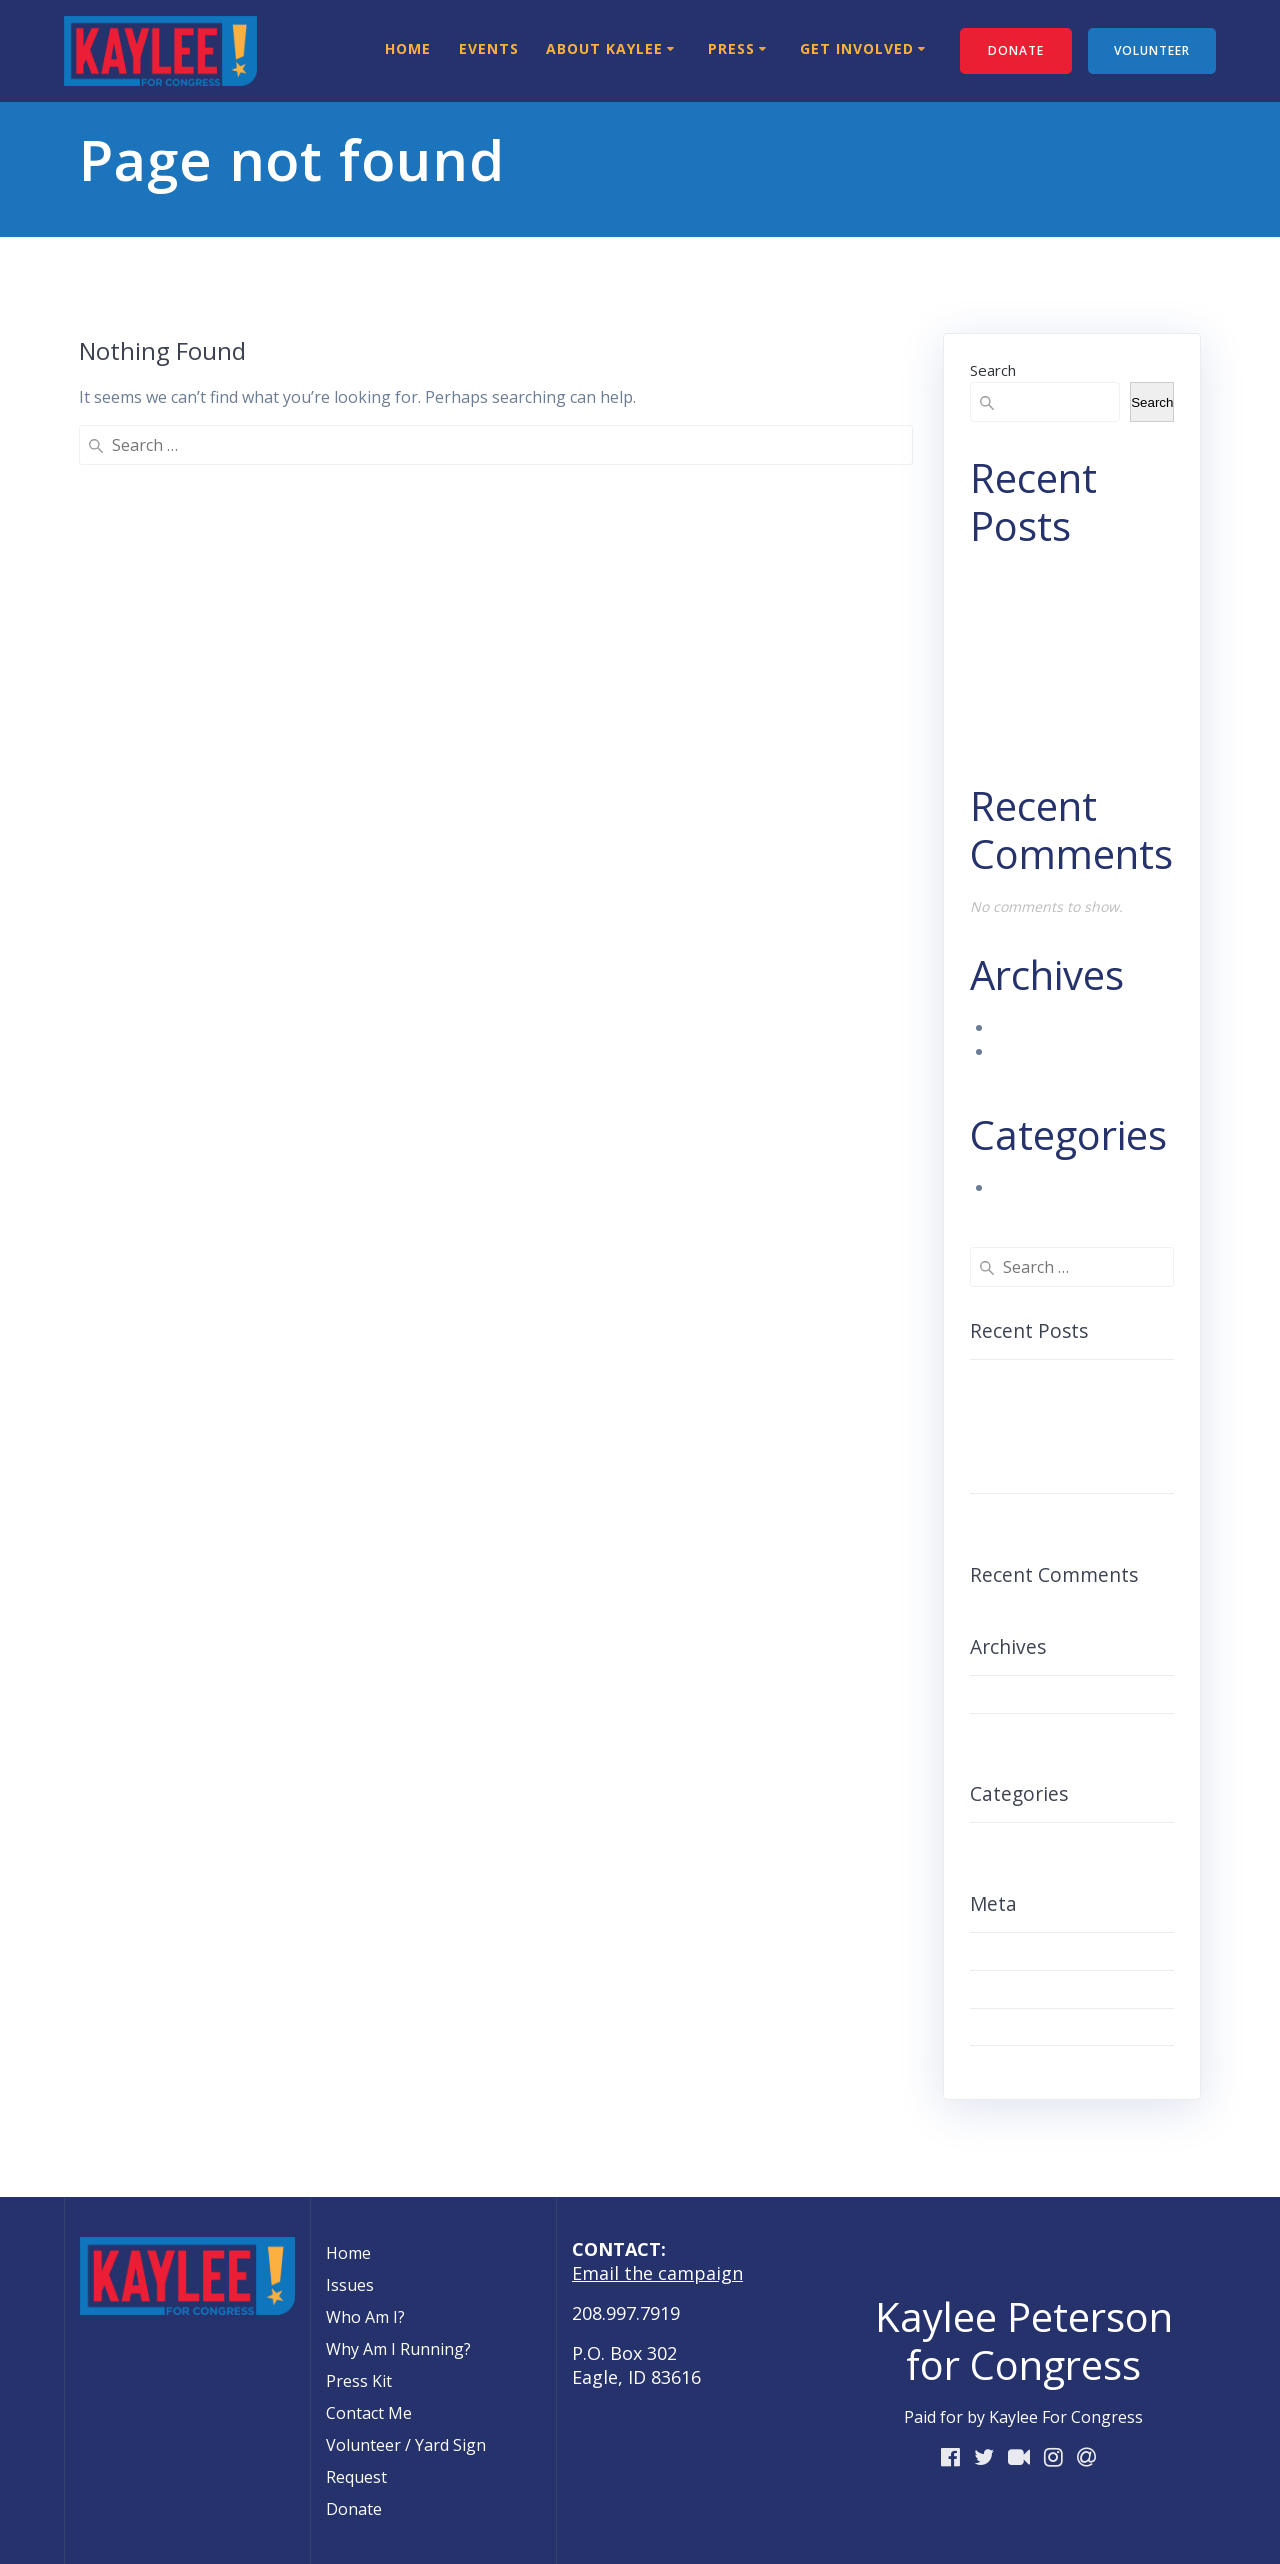 The image size is (1280, 2564). I want to click on Log in, so click(999, 1951).